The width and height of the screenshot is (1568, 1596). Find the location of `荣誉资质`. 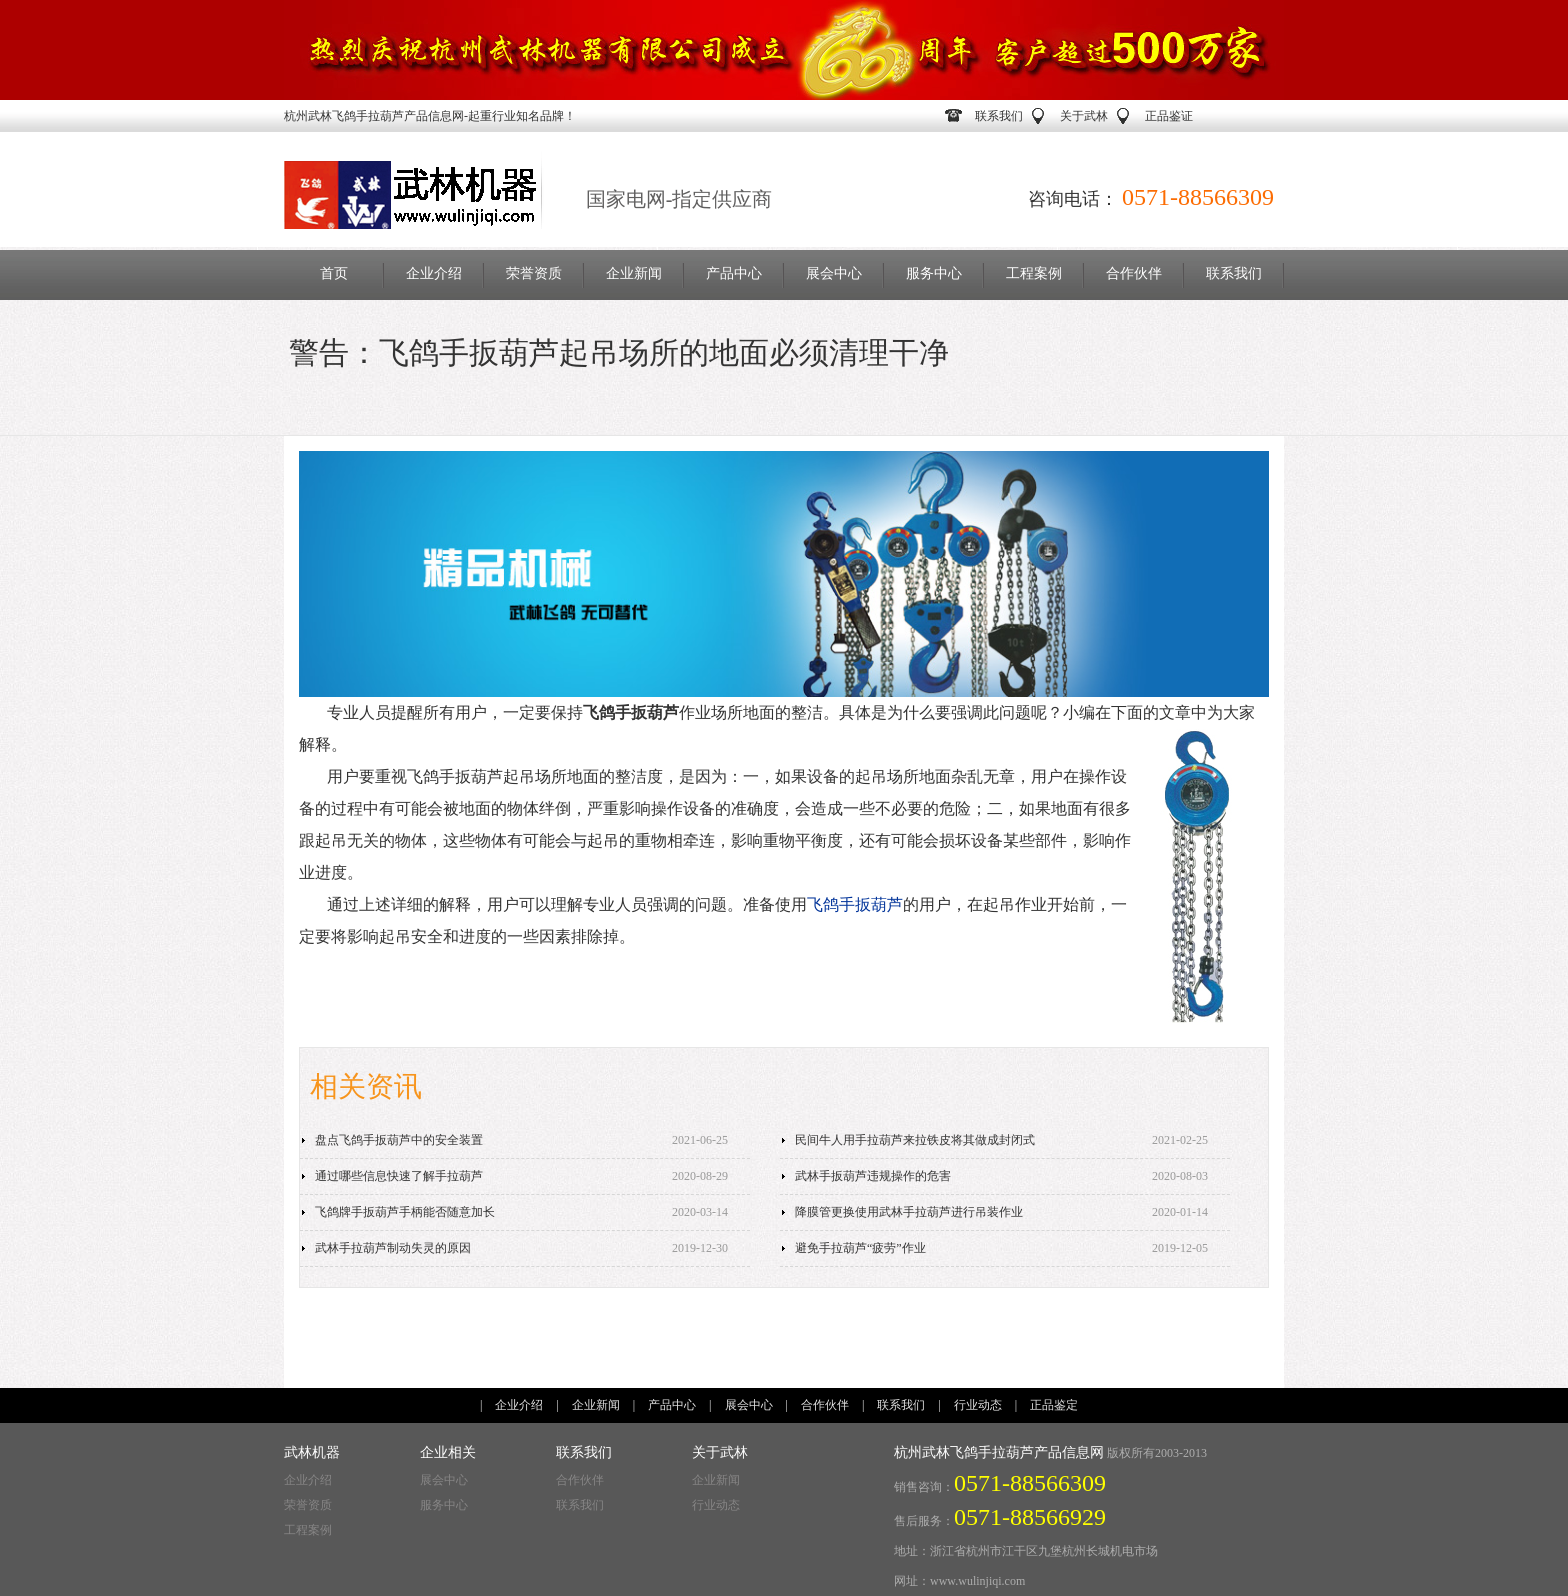

荣誉资质 is located at coordinates (534, 273).